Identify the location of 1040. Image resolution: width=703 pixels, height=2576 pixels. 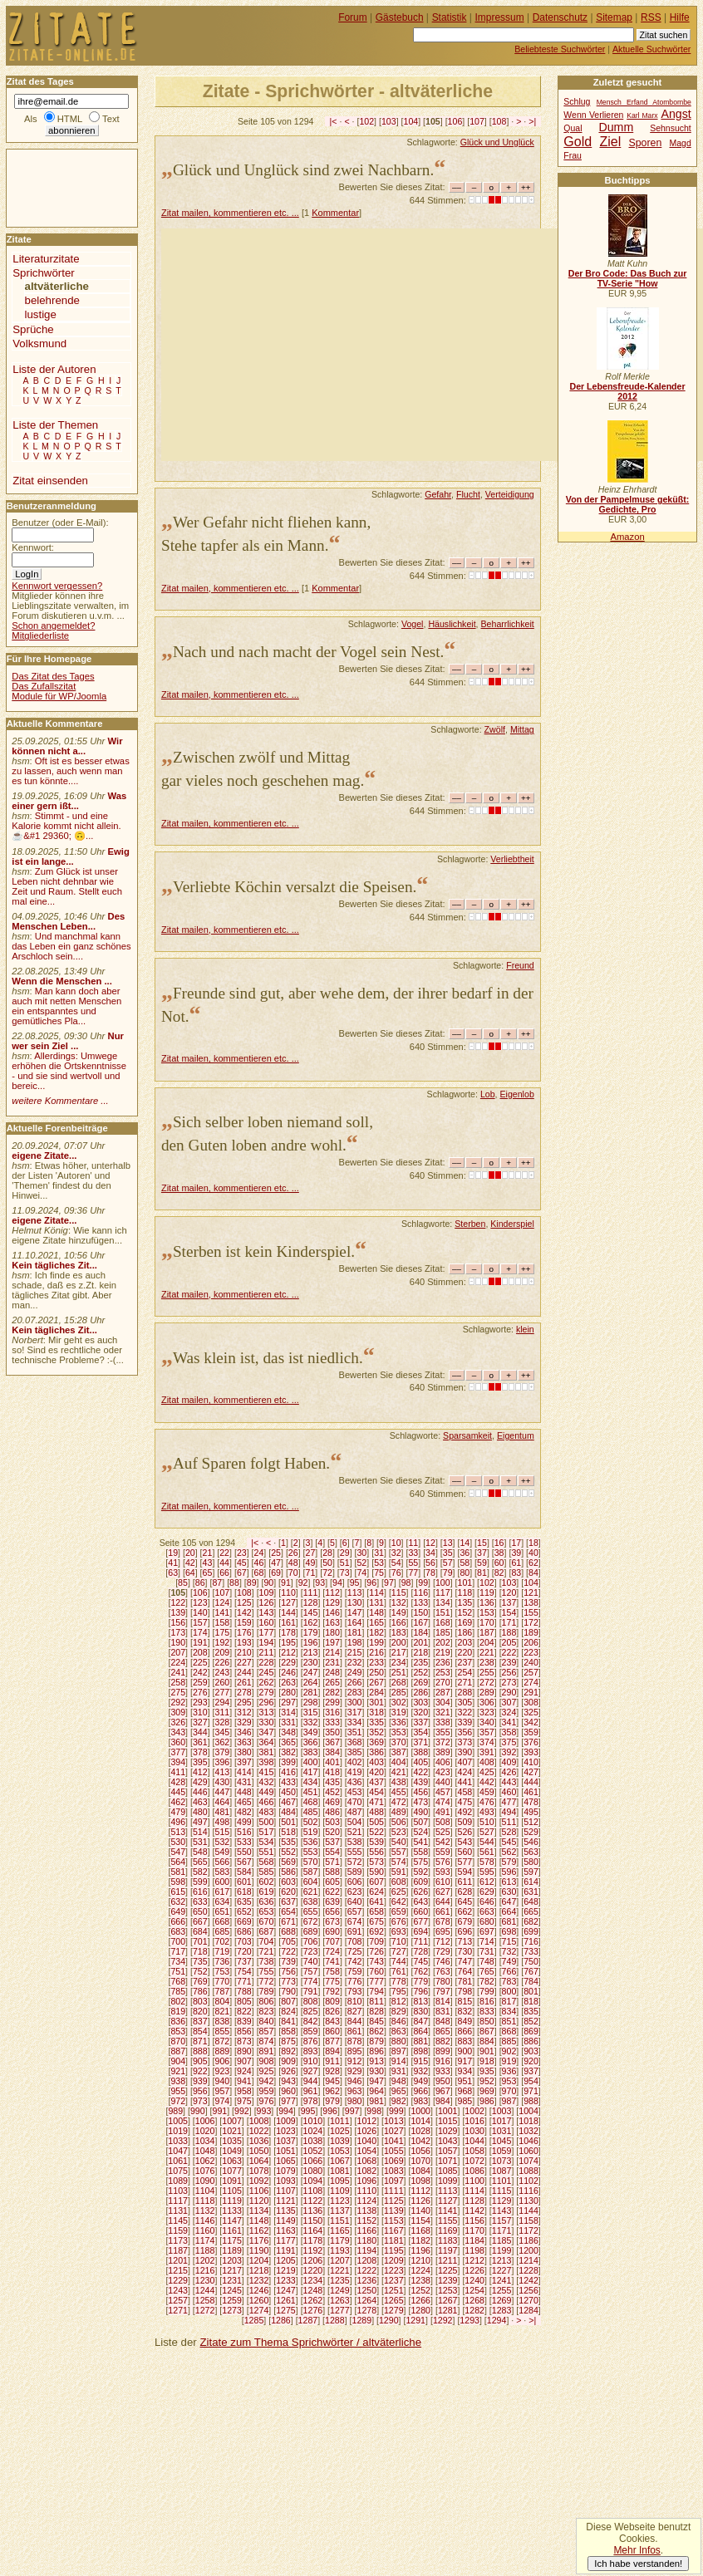
(367, 2141).